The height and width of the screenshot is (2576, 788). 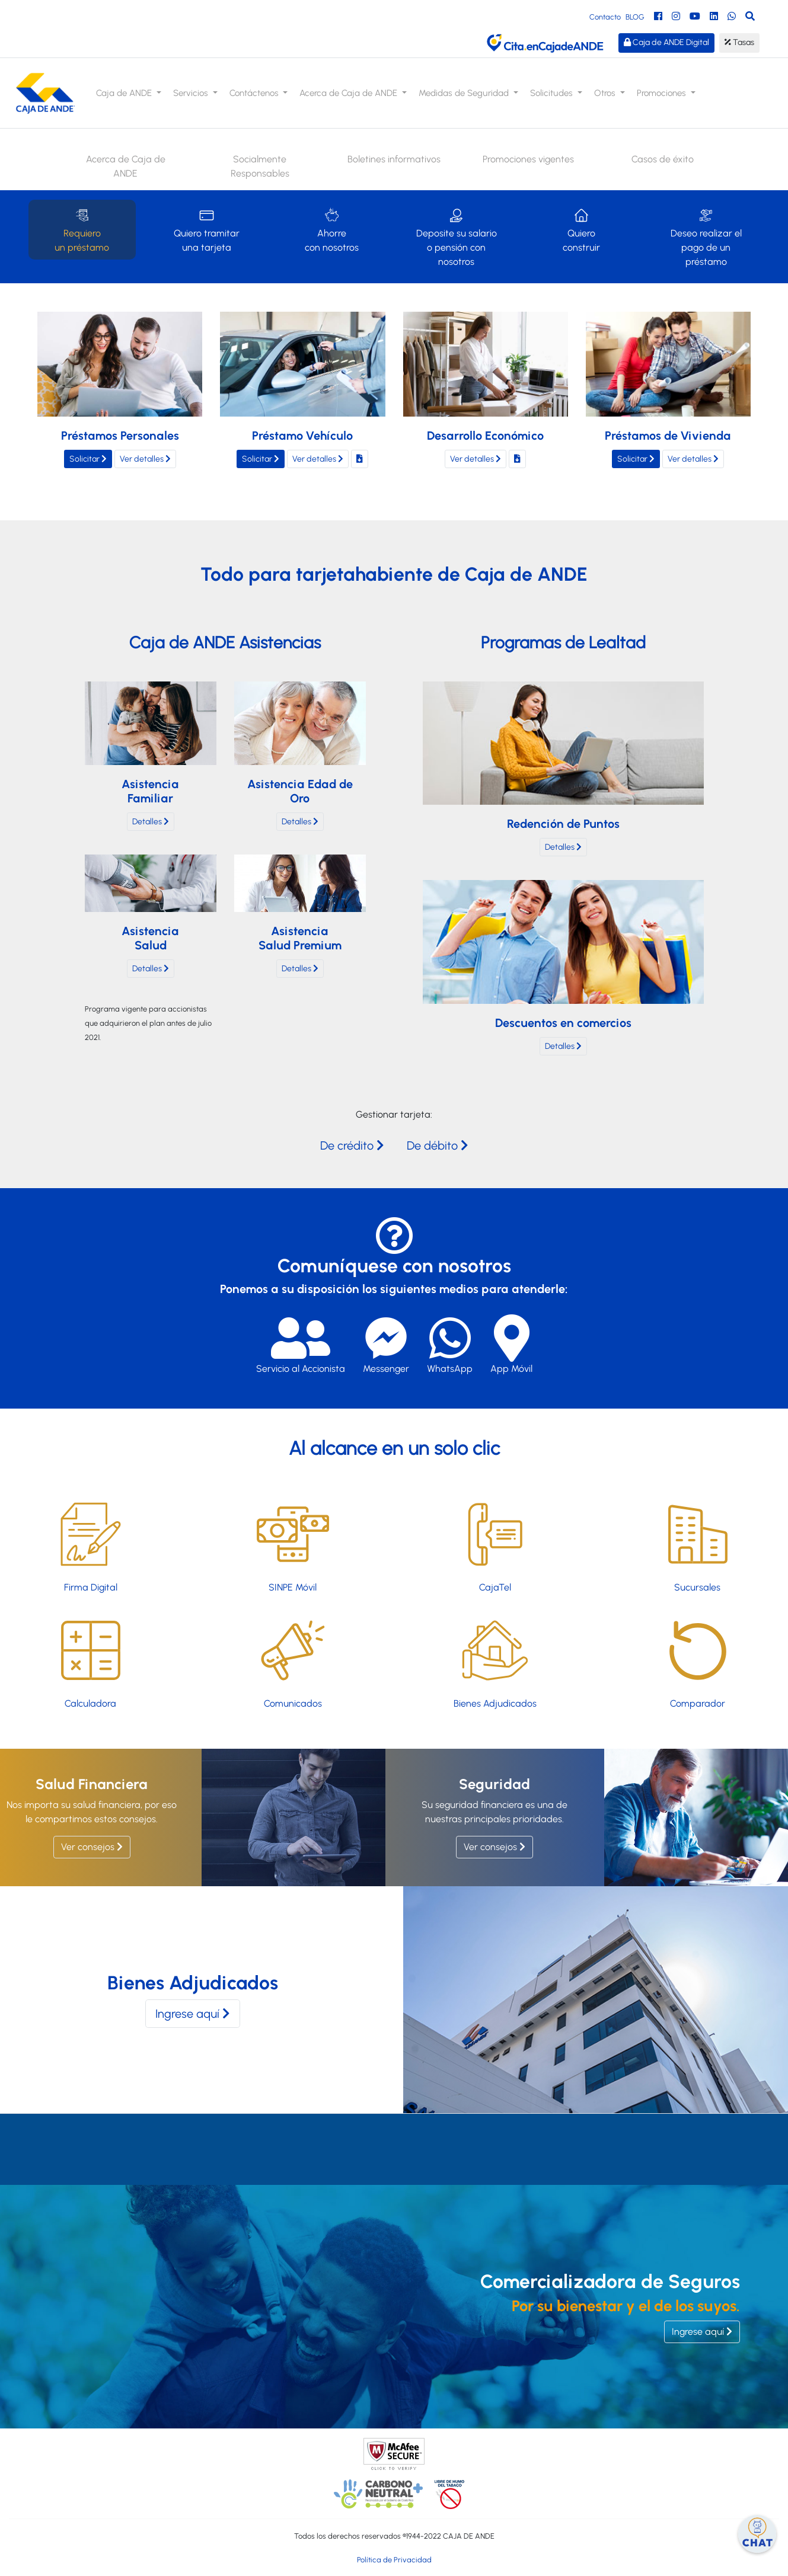 I want to click on Solicitar, so click(x=88, y=459).